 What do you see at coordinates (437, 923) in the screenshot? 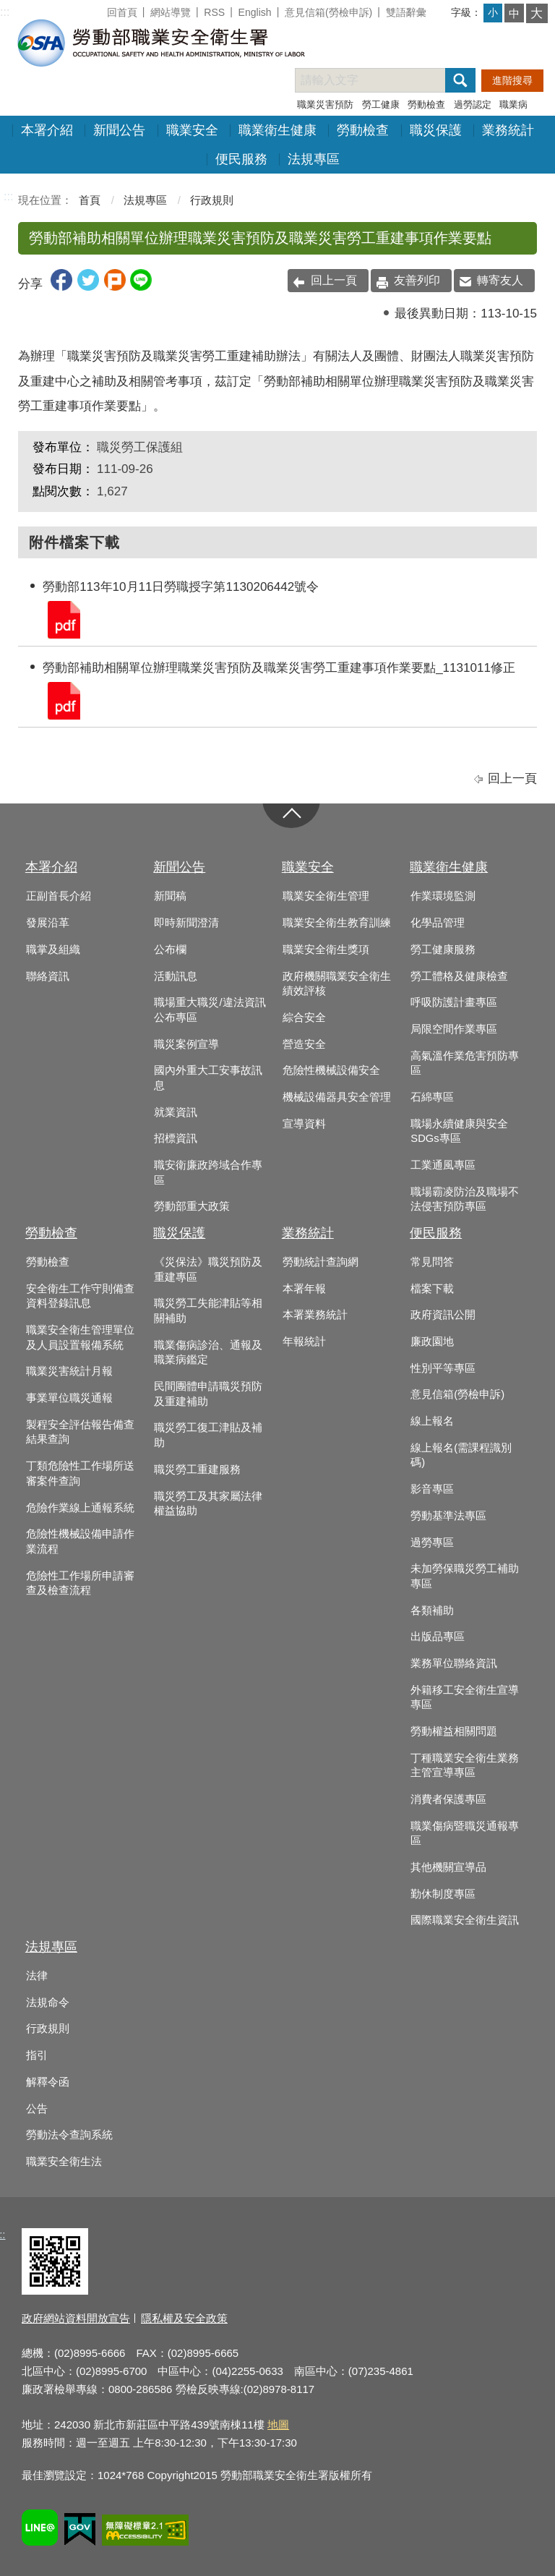
I see `化學品管理` at bounding box center [437, 923].